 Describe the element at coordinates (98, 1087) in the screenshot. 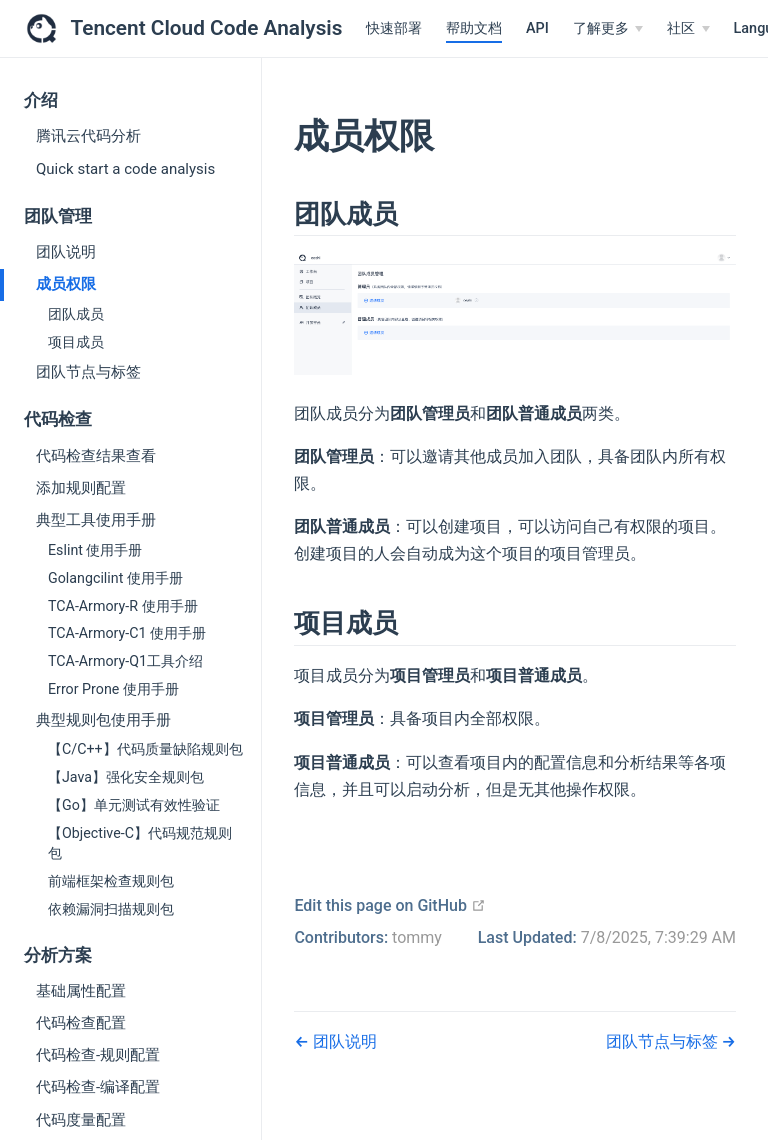

I see `代码检查-编译配置` at that location.